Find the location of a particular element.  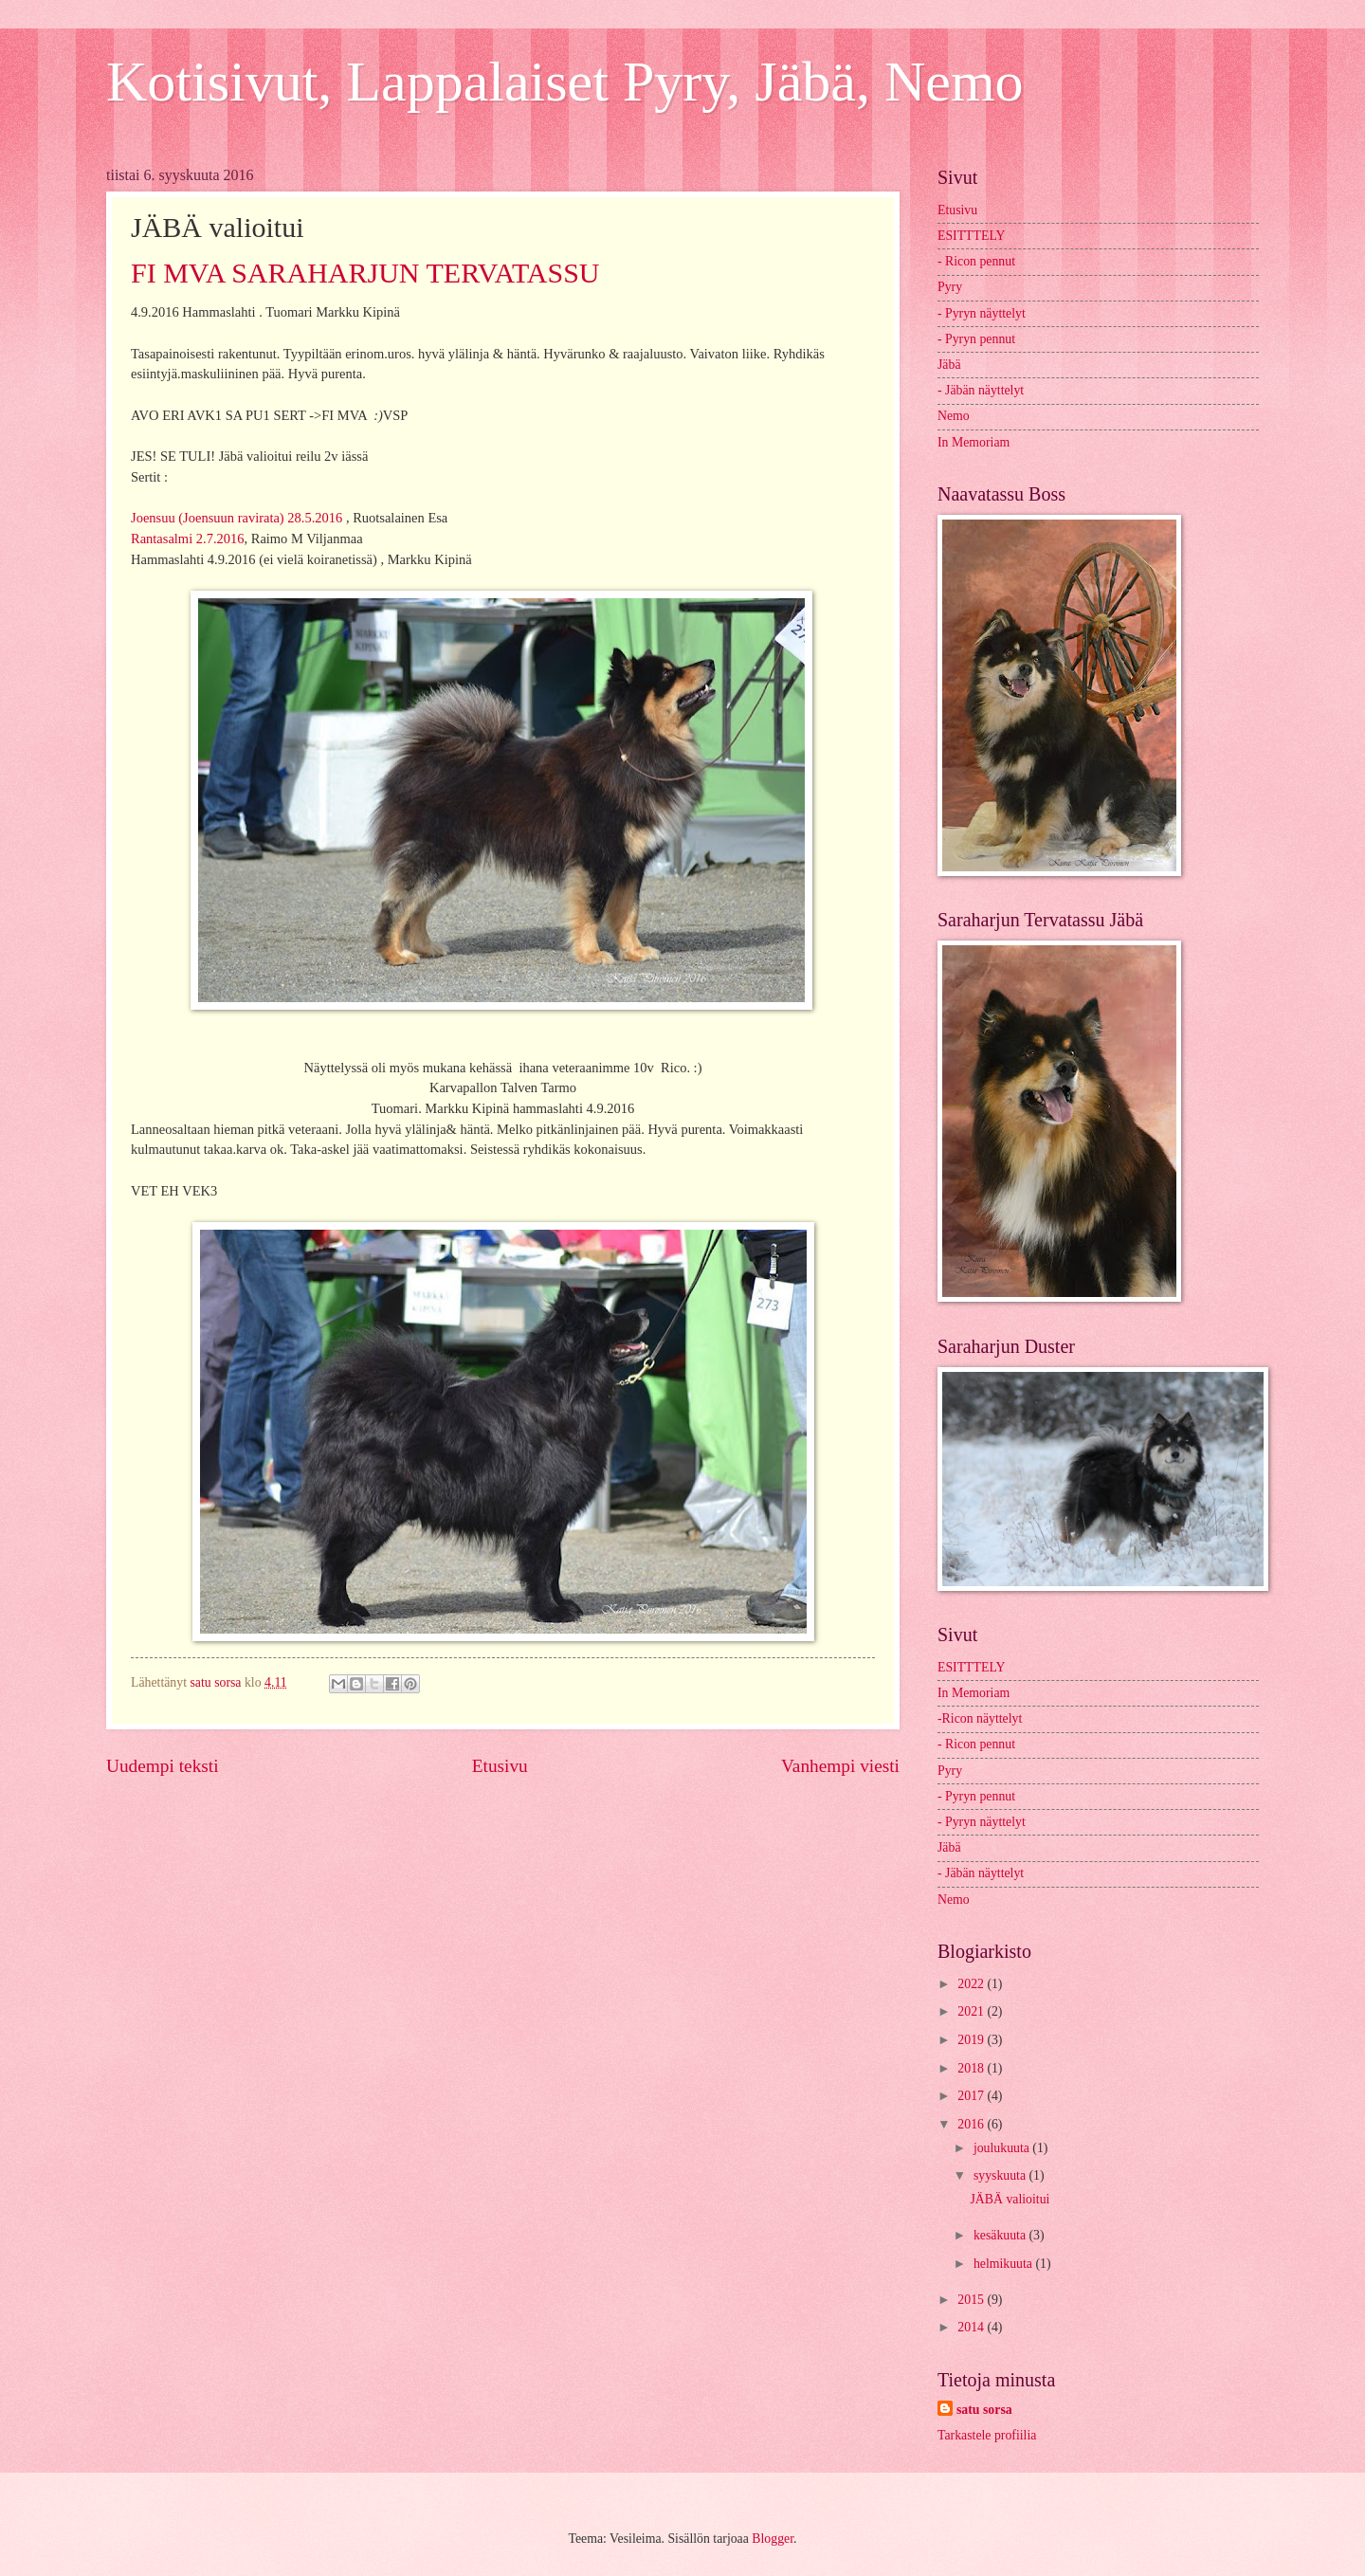

Pyry is located at coordinates (949, 287).